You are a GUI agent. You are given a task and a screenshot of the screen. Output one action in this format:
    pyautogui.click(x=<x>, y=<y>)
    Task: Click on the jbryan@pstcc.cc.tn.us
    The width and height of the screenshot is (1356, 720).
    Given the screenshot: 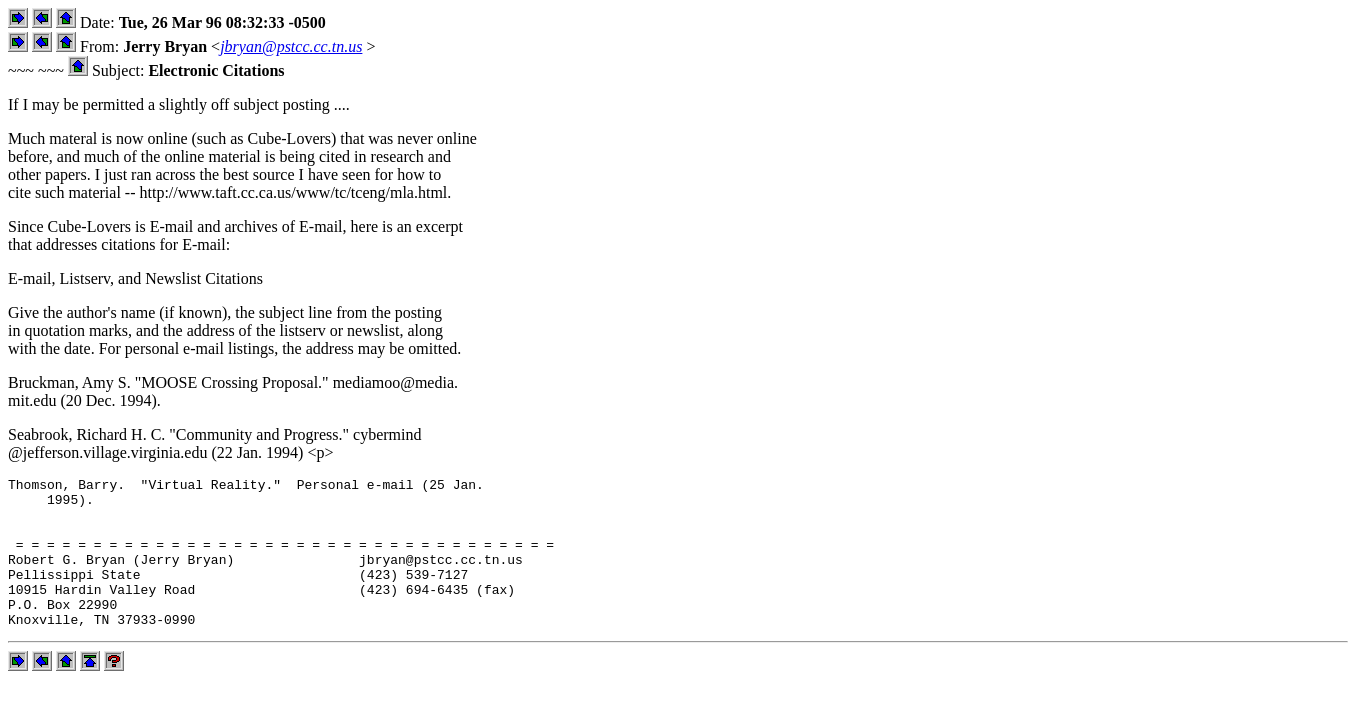 What is the action you would take?
    pyautogui.click(x=291, y=46)
    